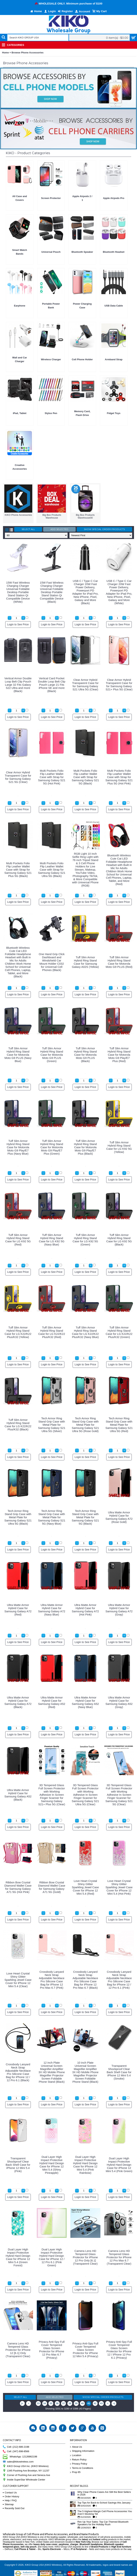 The width and height of the screenshot is (137, 2576). What do you see at coordinates (52, 2257) in the screenshot?
I see `Dual Layer High Impact Protective Hybrid Hard Design Case for iPhone 12 / 12 Pro 6.1 (Pink Green)` at bounding box center [52, 2257].